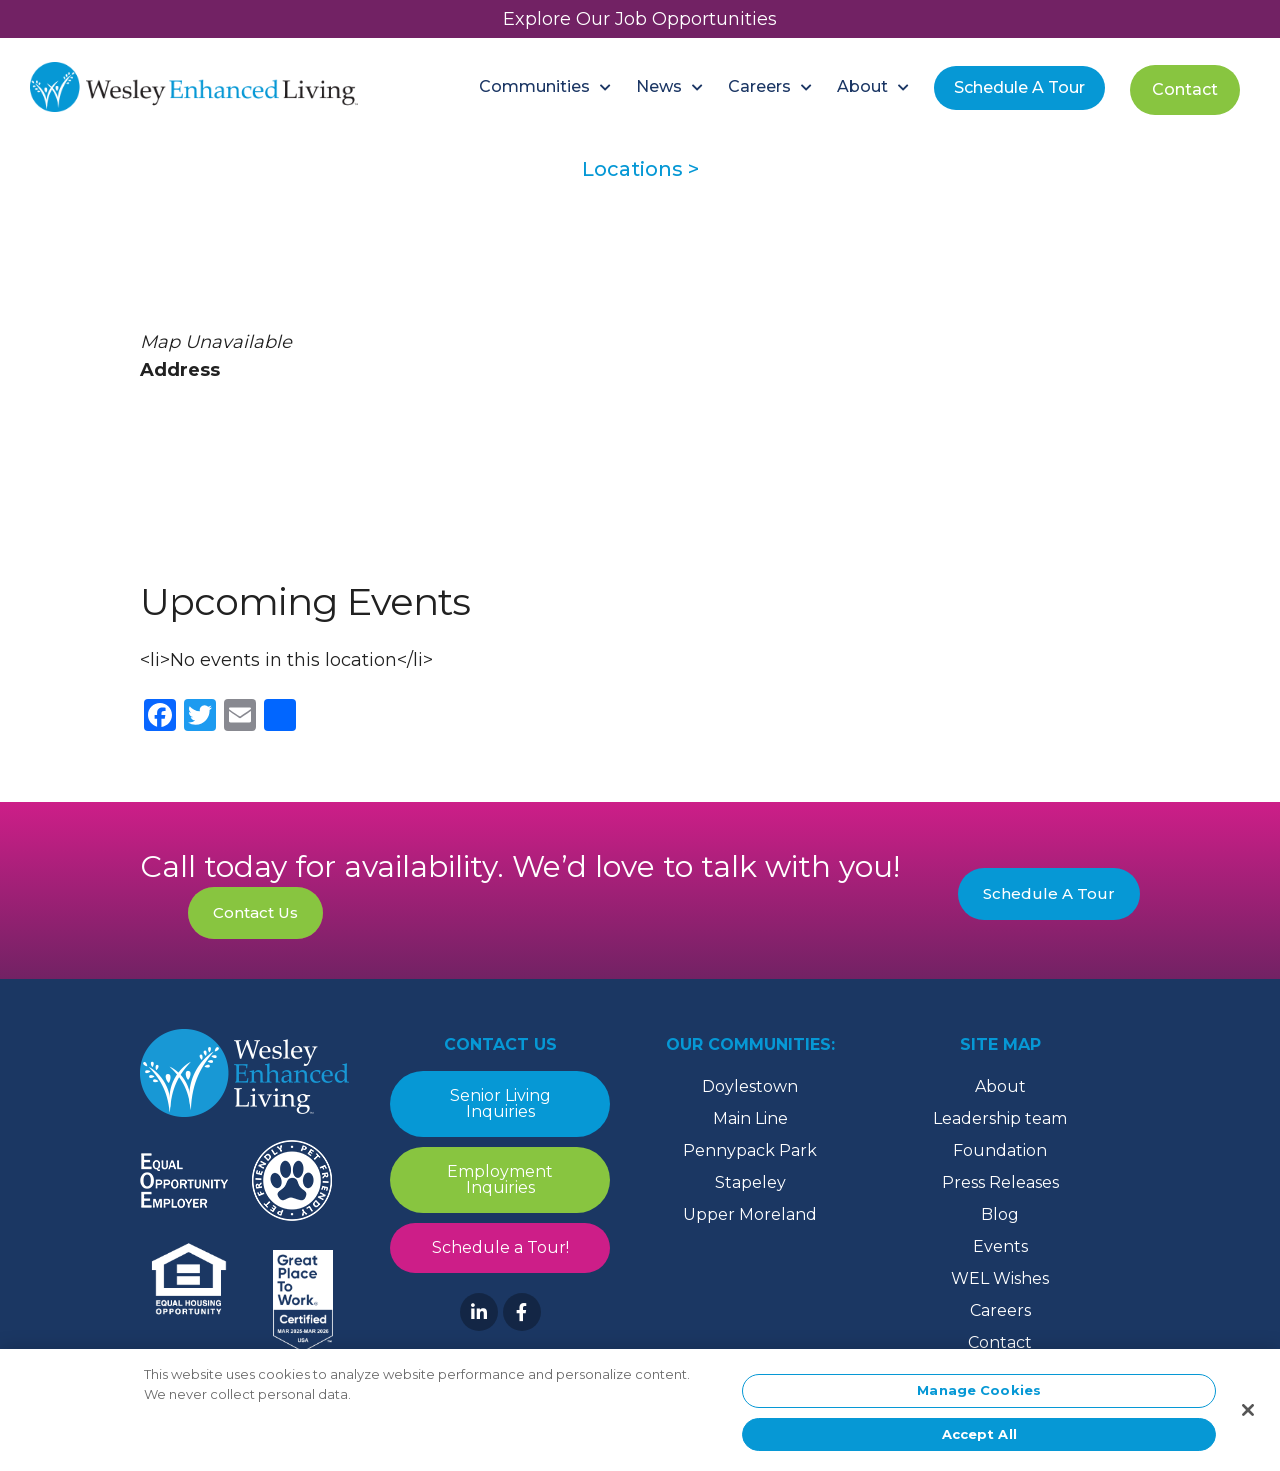 Image resolution: width=1280 pixels, height=1471 pixels. What do you see at coordinates (500, 1247) in the screenshot?
I see `Schedule a Tour!` at bounding box center [500, 1247].